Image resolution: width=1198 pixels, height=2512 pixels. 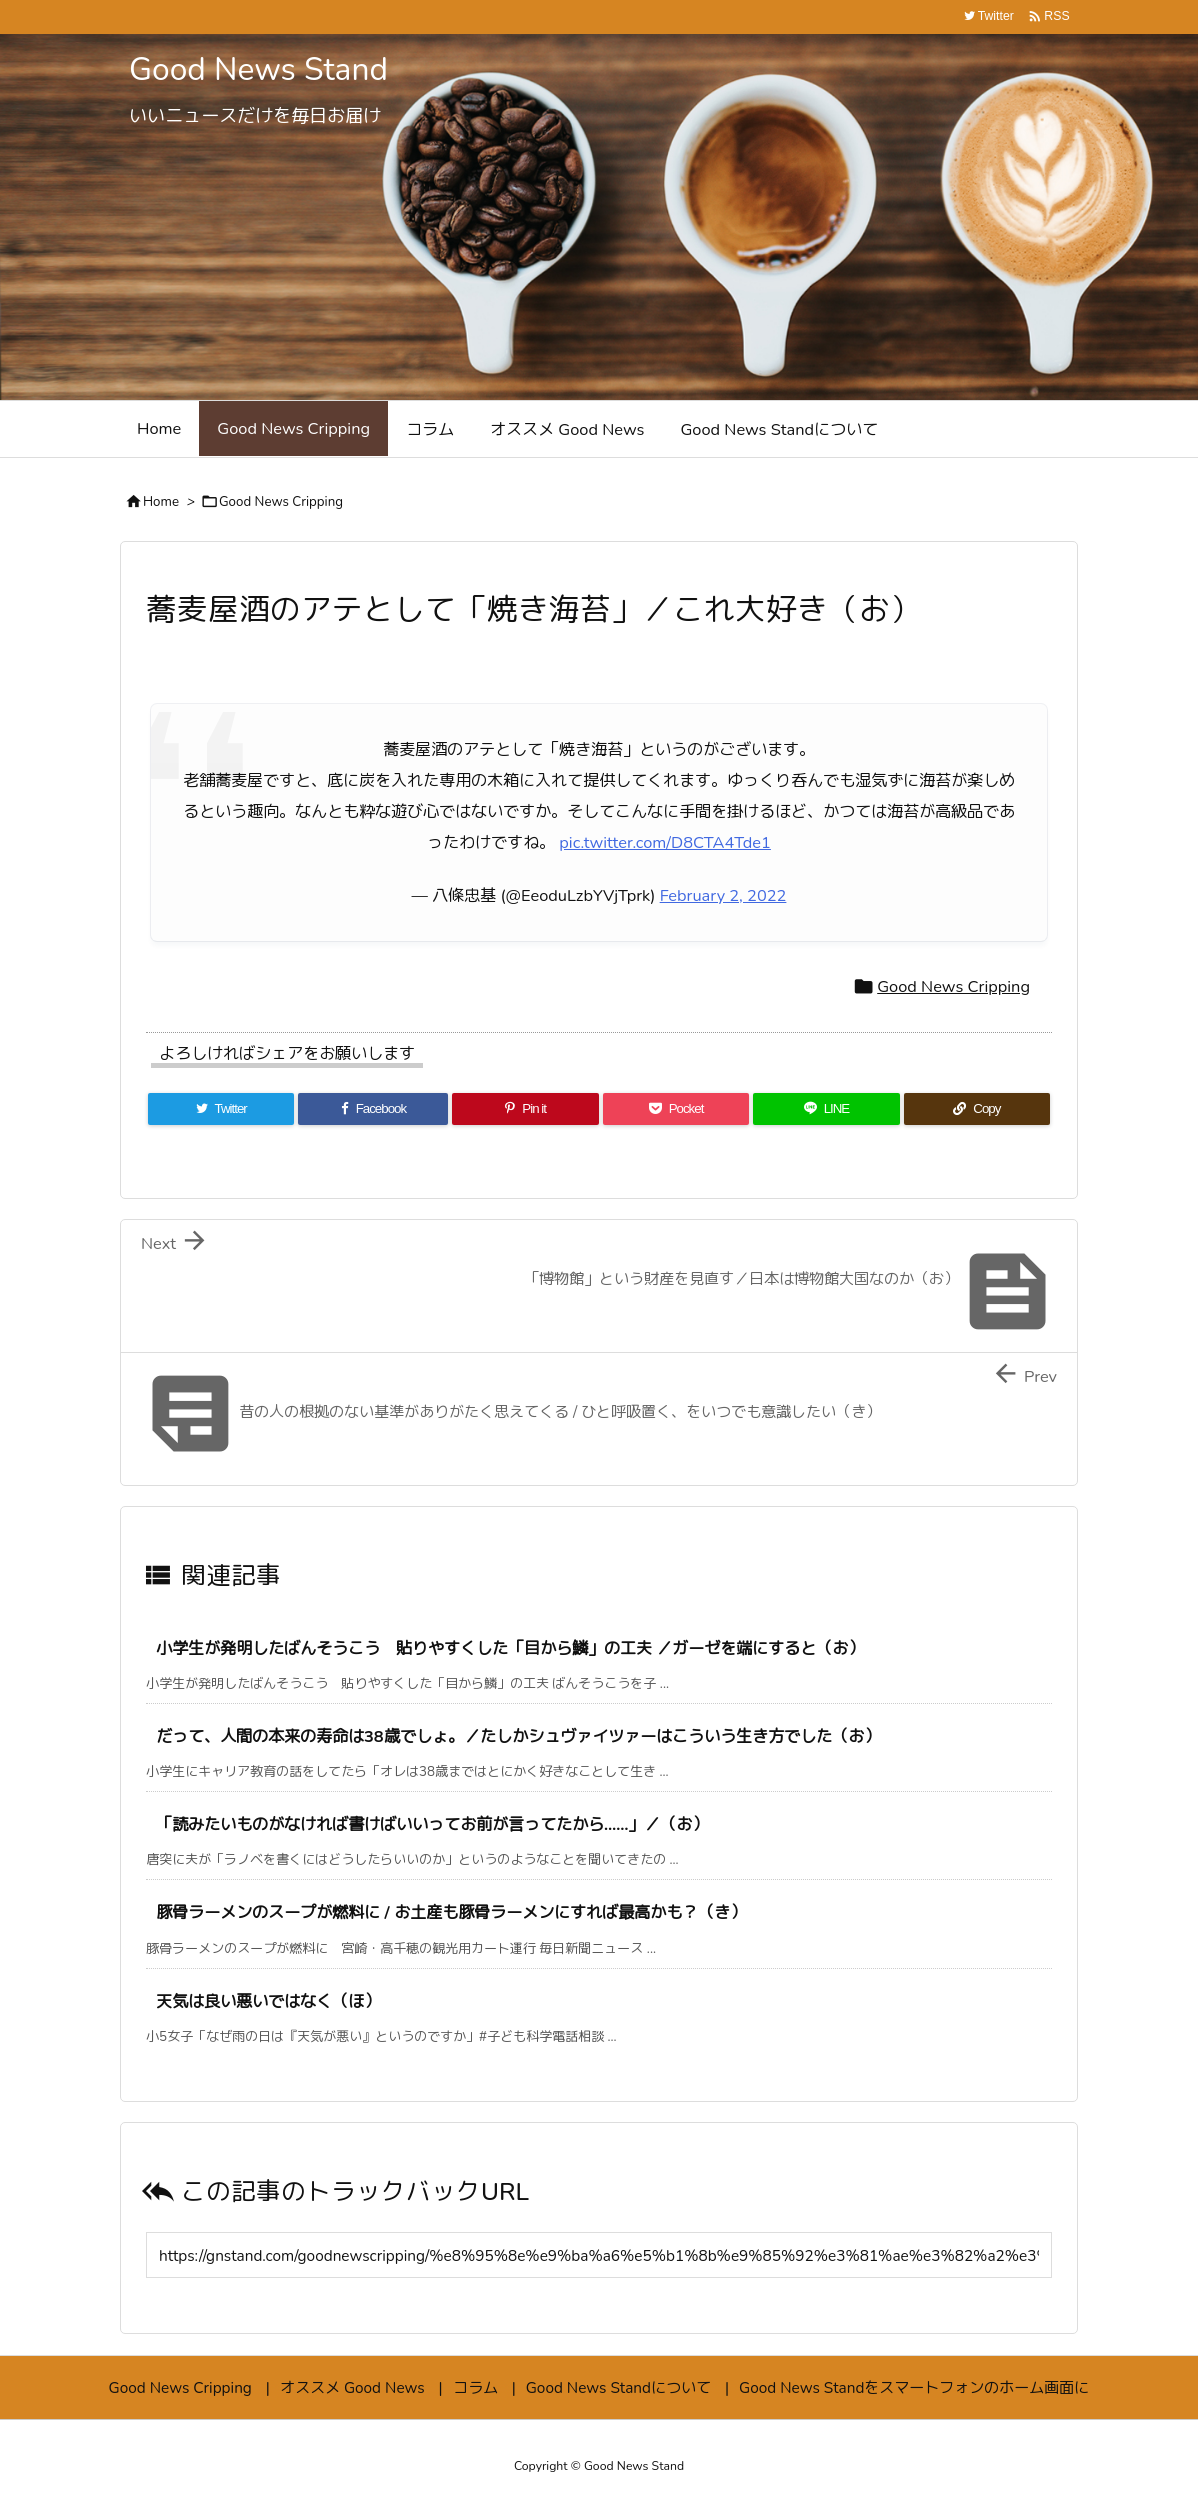 I want to click on 天気は良い悪いではなく（ほ）, so click(x=268, y=2001).